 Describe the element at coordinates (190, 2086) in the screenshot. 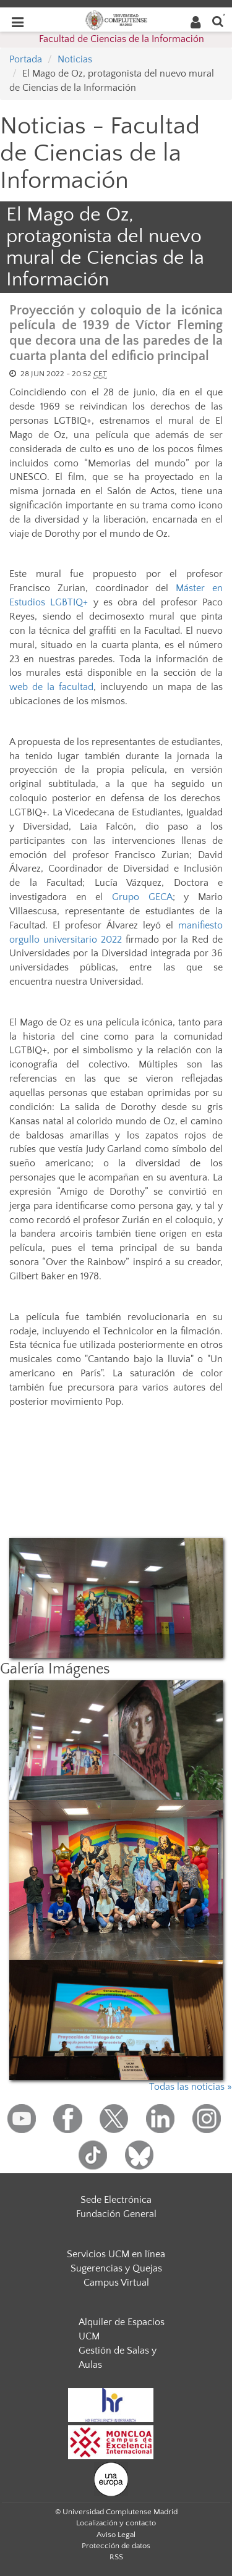

I see `Todas las noticias »` at that location.